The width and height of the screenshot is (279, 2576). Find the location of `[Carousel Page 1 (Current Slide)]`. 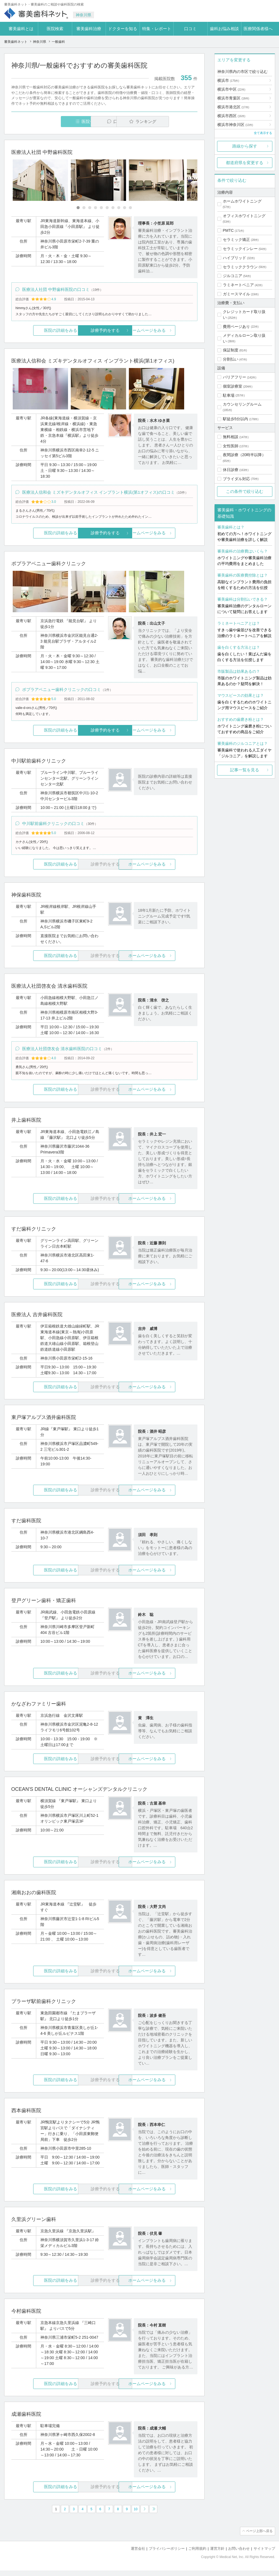

[Carousel Page 1 (Current Slide)] is located at coordinates (78, 207).